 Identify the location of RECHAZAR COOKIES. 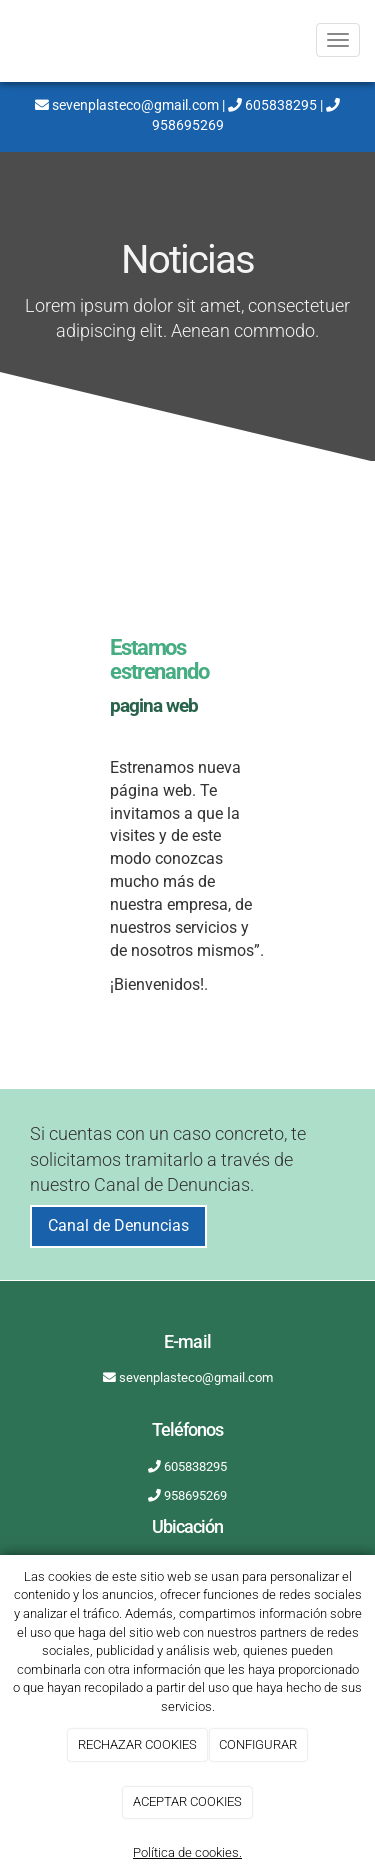
(137, 1744).